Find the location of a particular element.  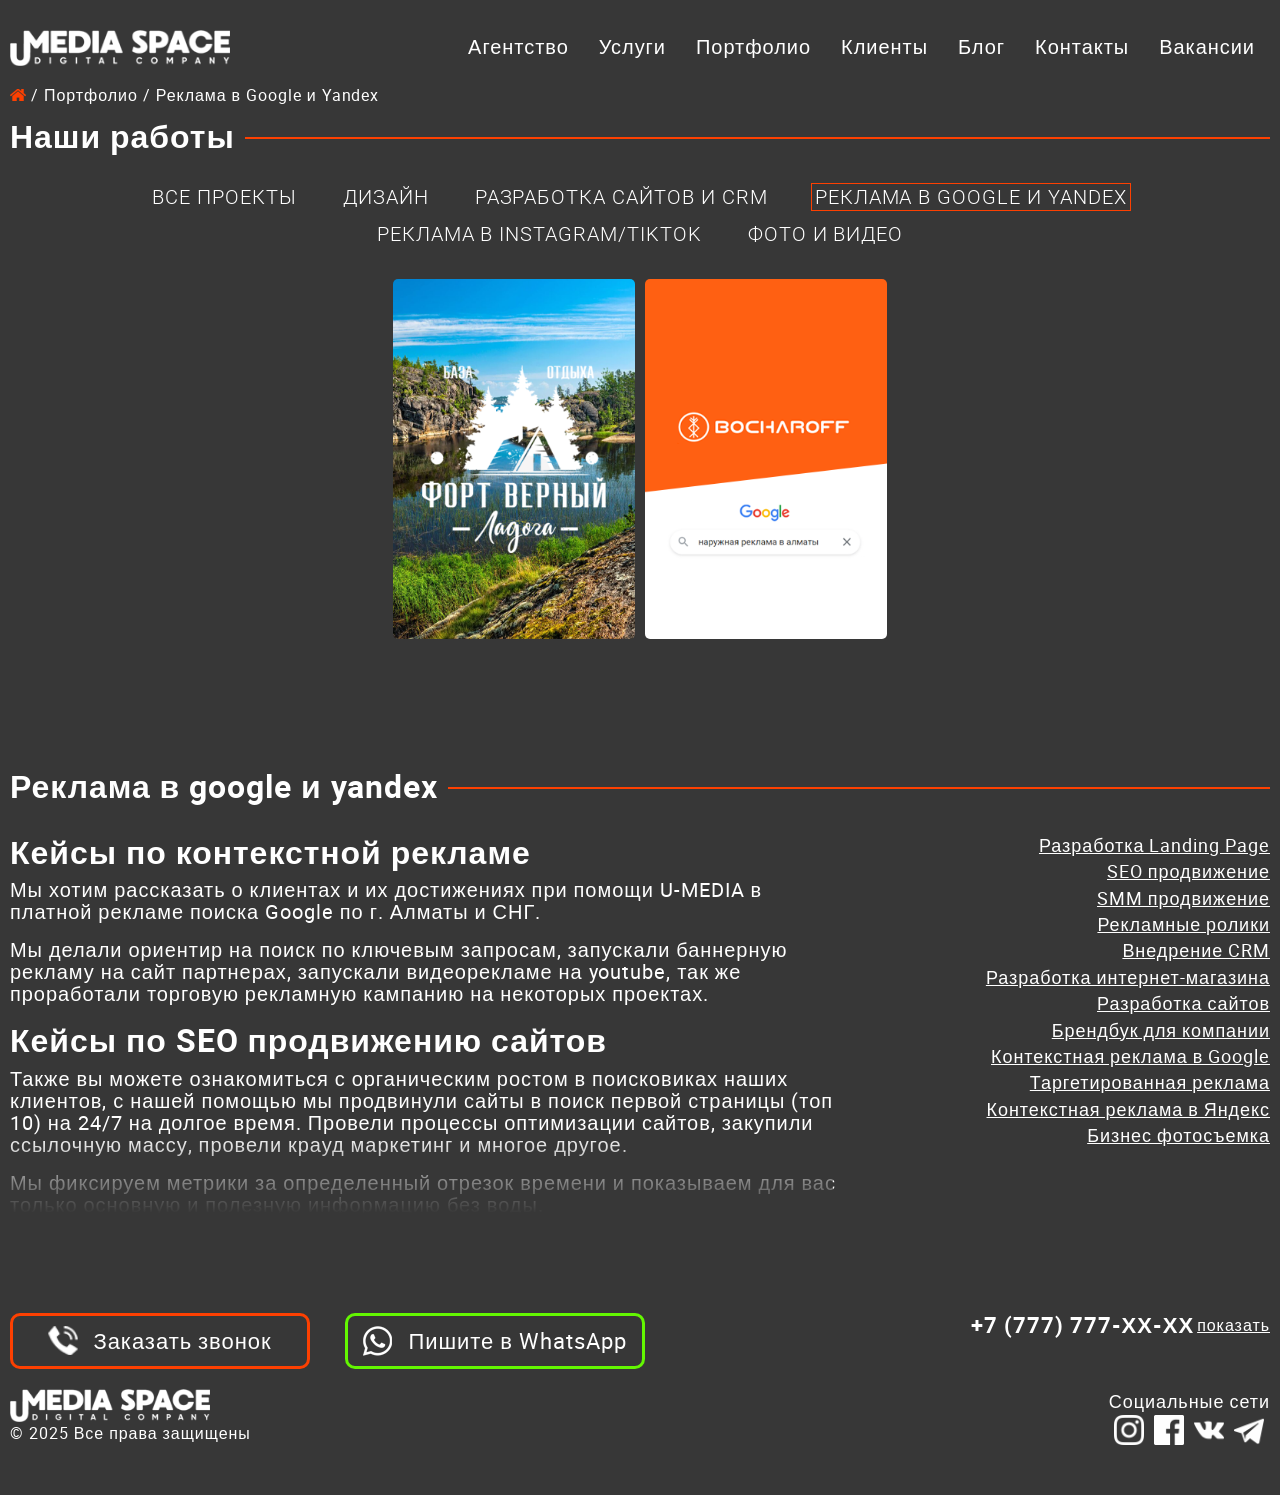

Контакты is located at coordinates (1082, 46).